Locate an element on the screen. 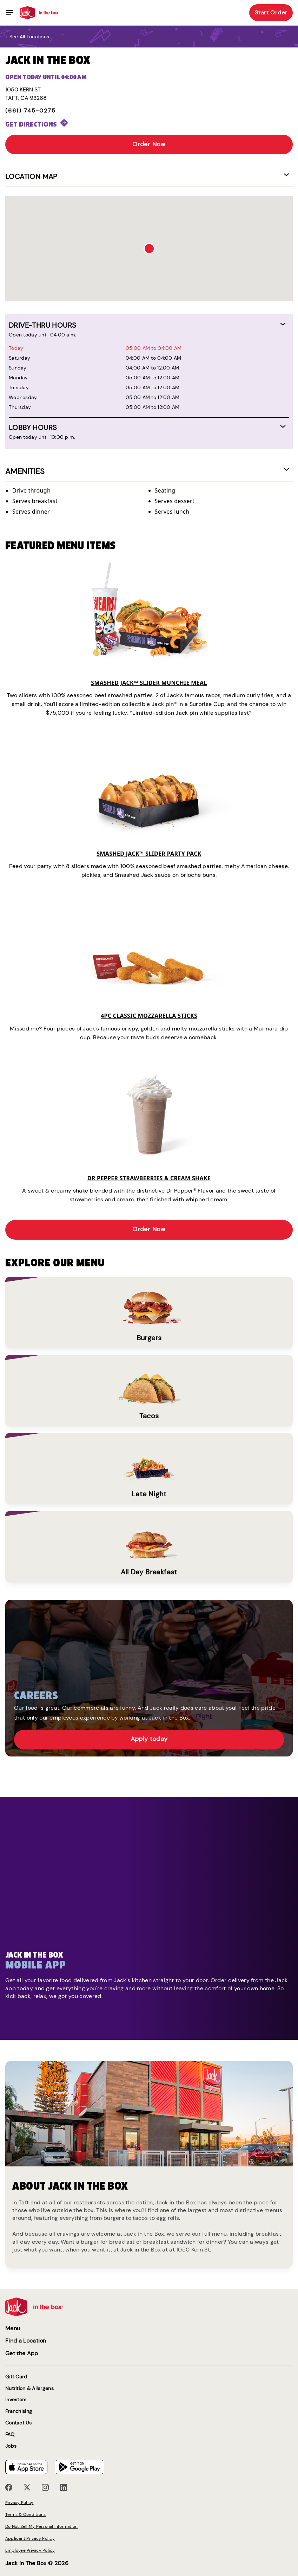 This screenshot has height=2576, width=298. Terms & Conditions is located at coordinates (25, 2514).